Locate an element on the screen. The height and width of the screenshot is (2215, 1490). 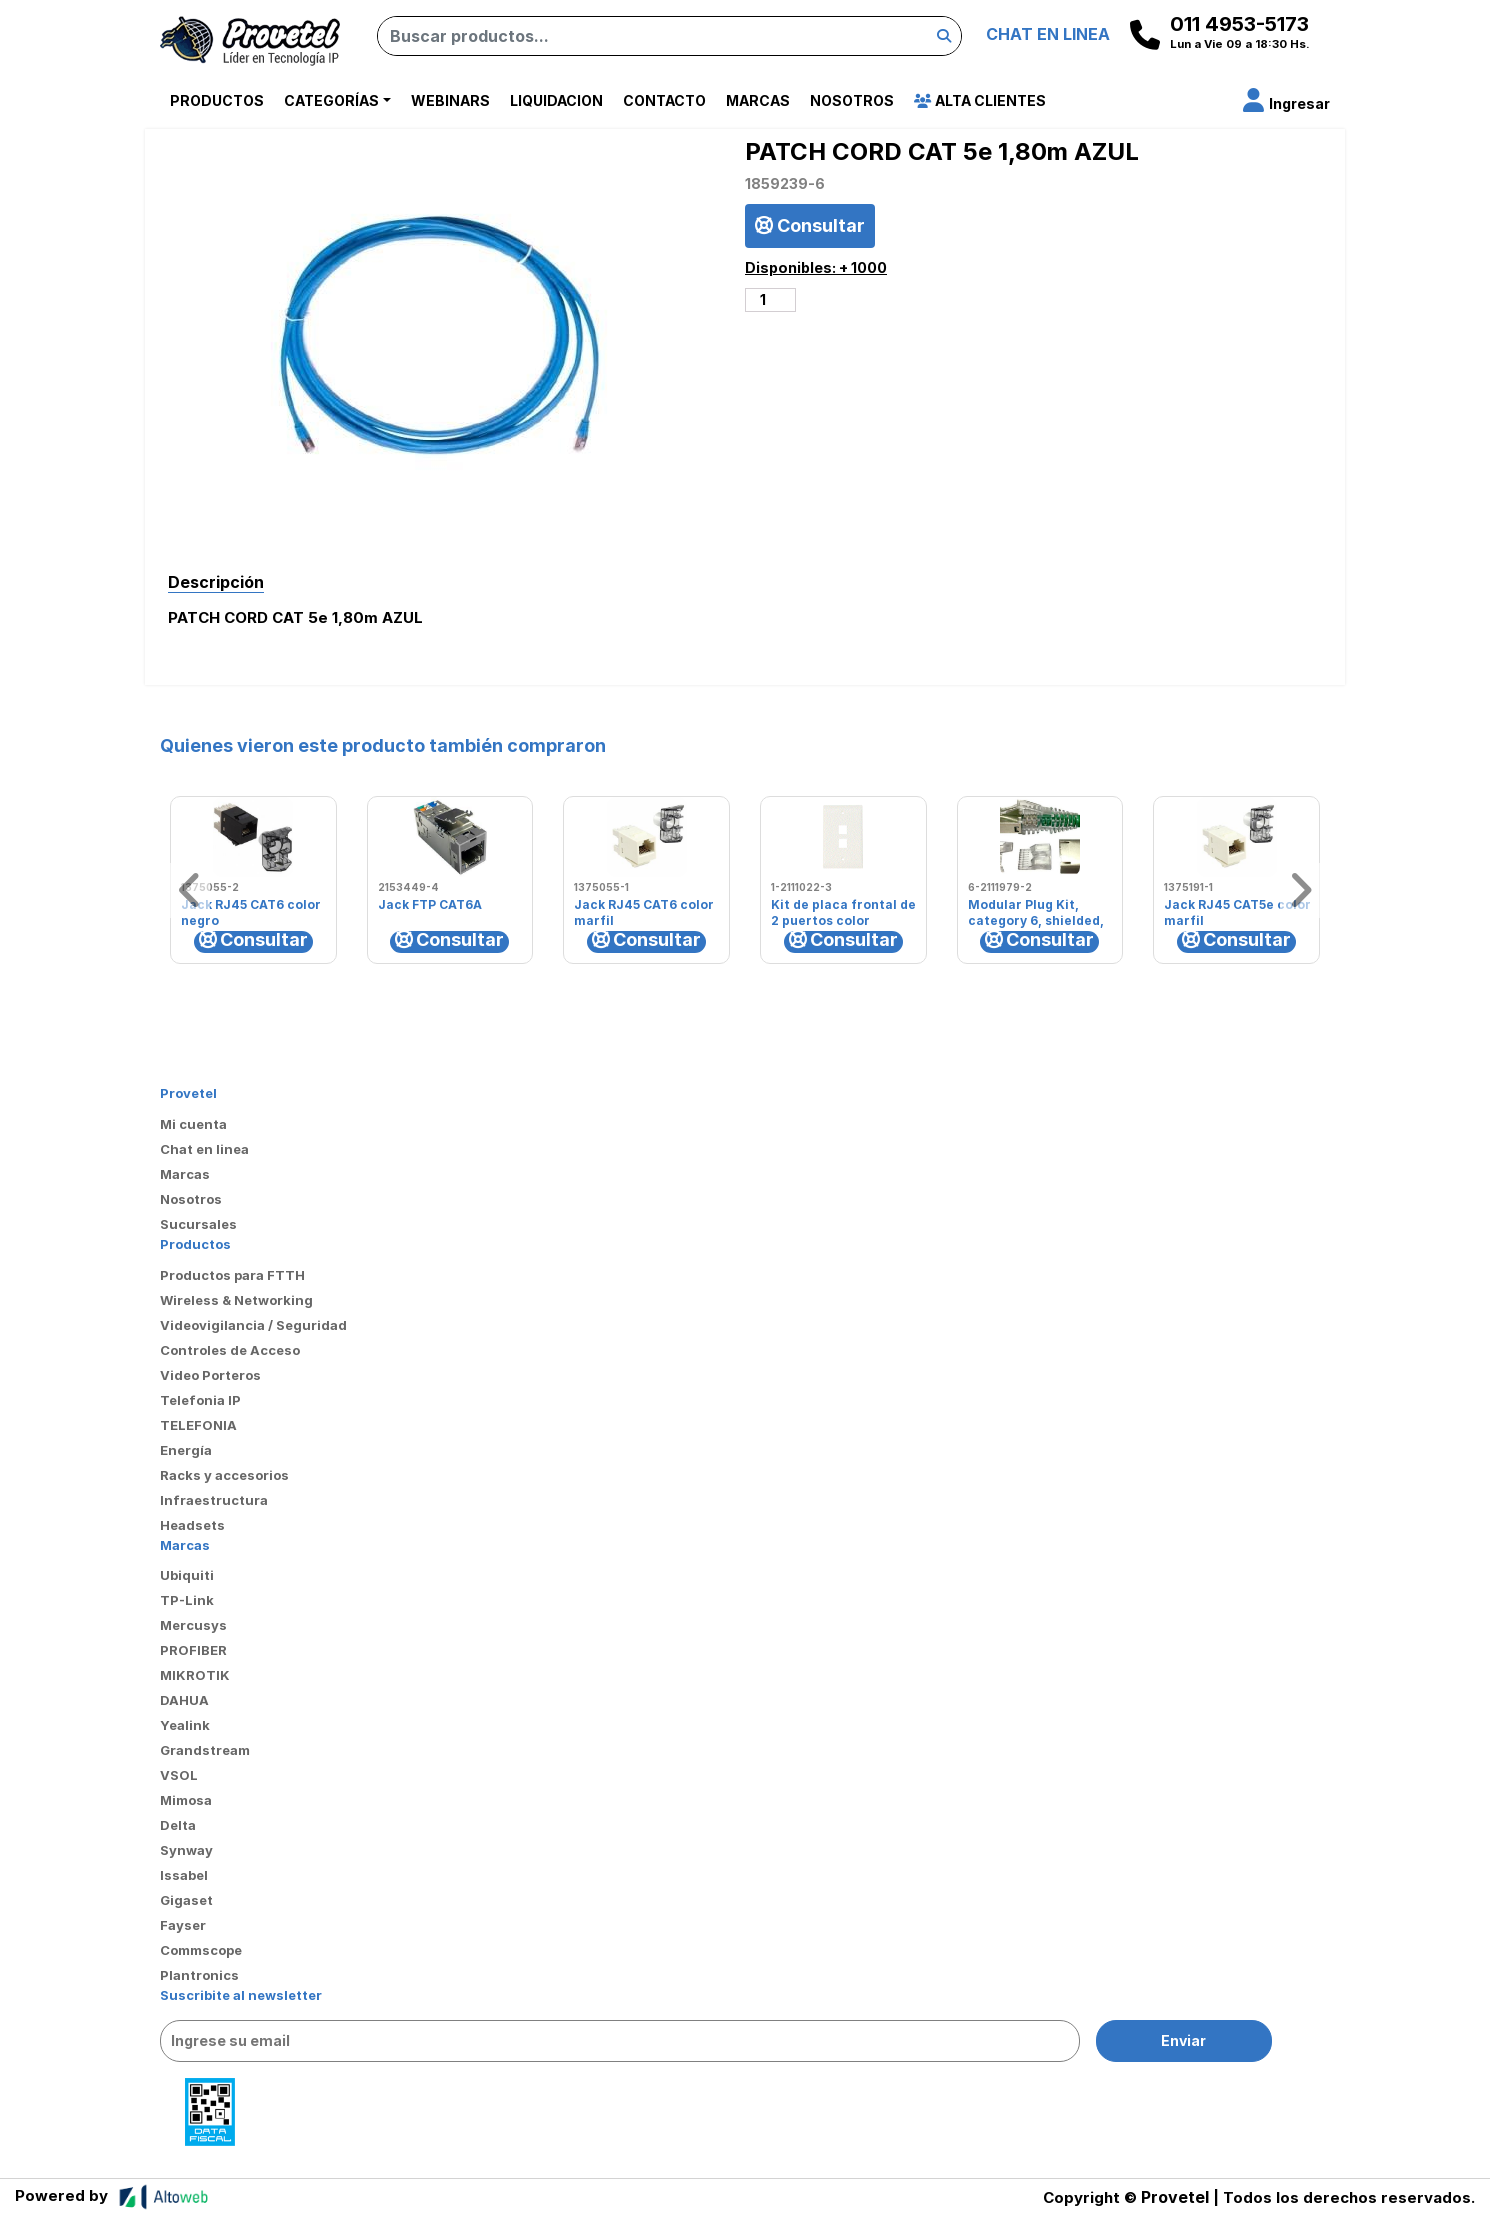
Descripción [tab] is located at coordinates (216, 582).